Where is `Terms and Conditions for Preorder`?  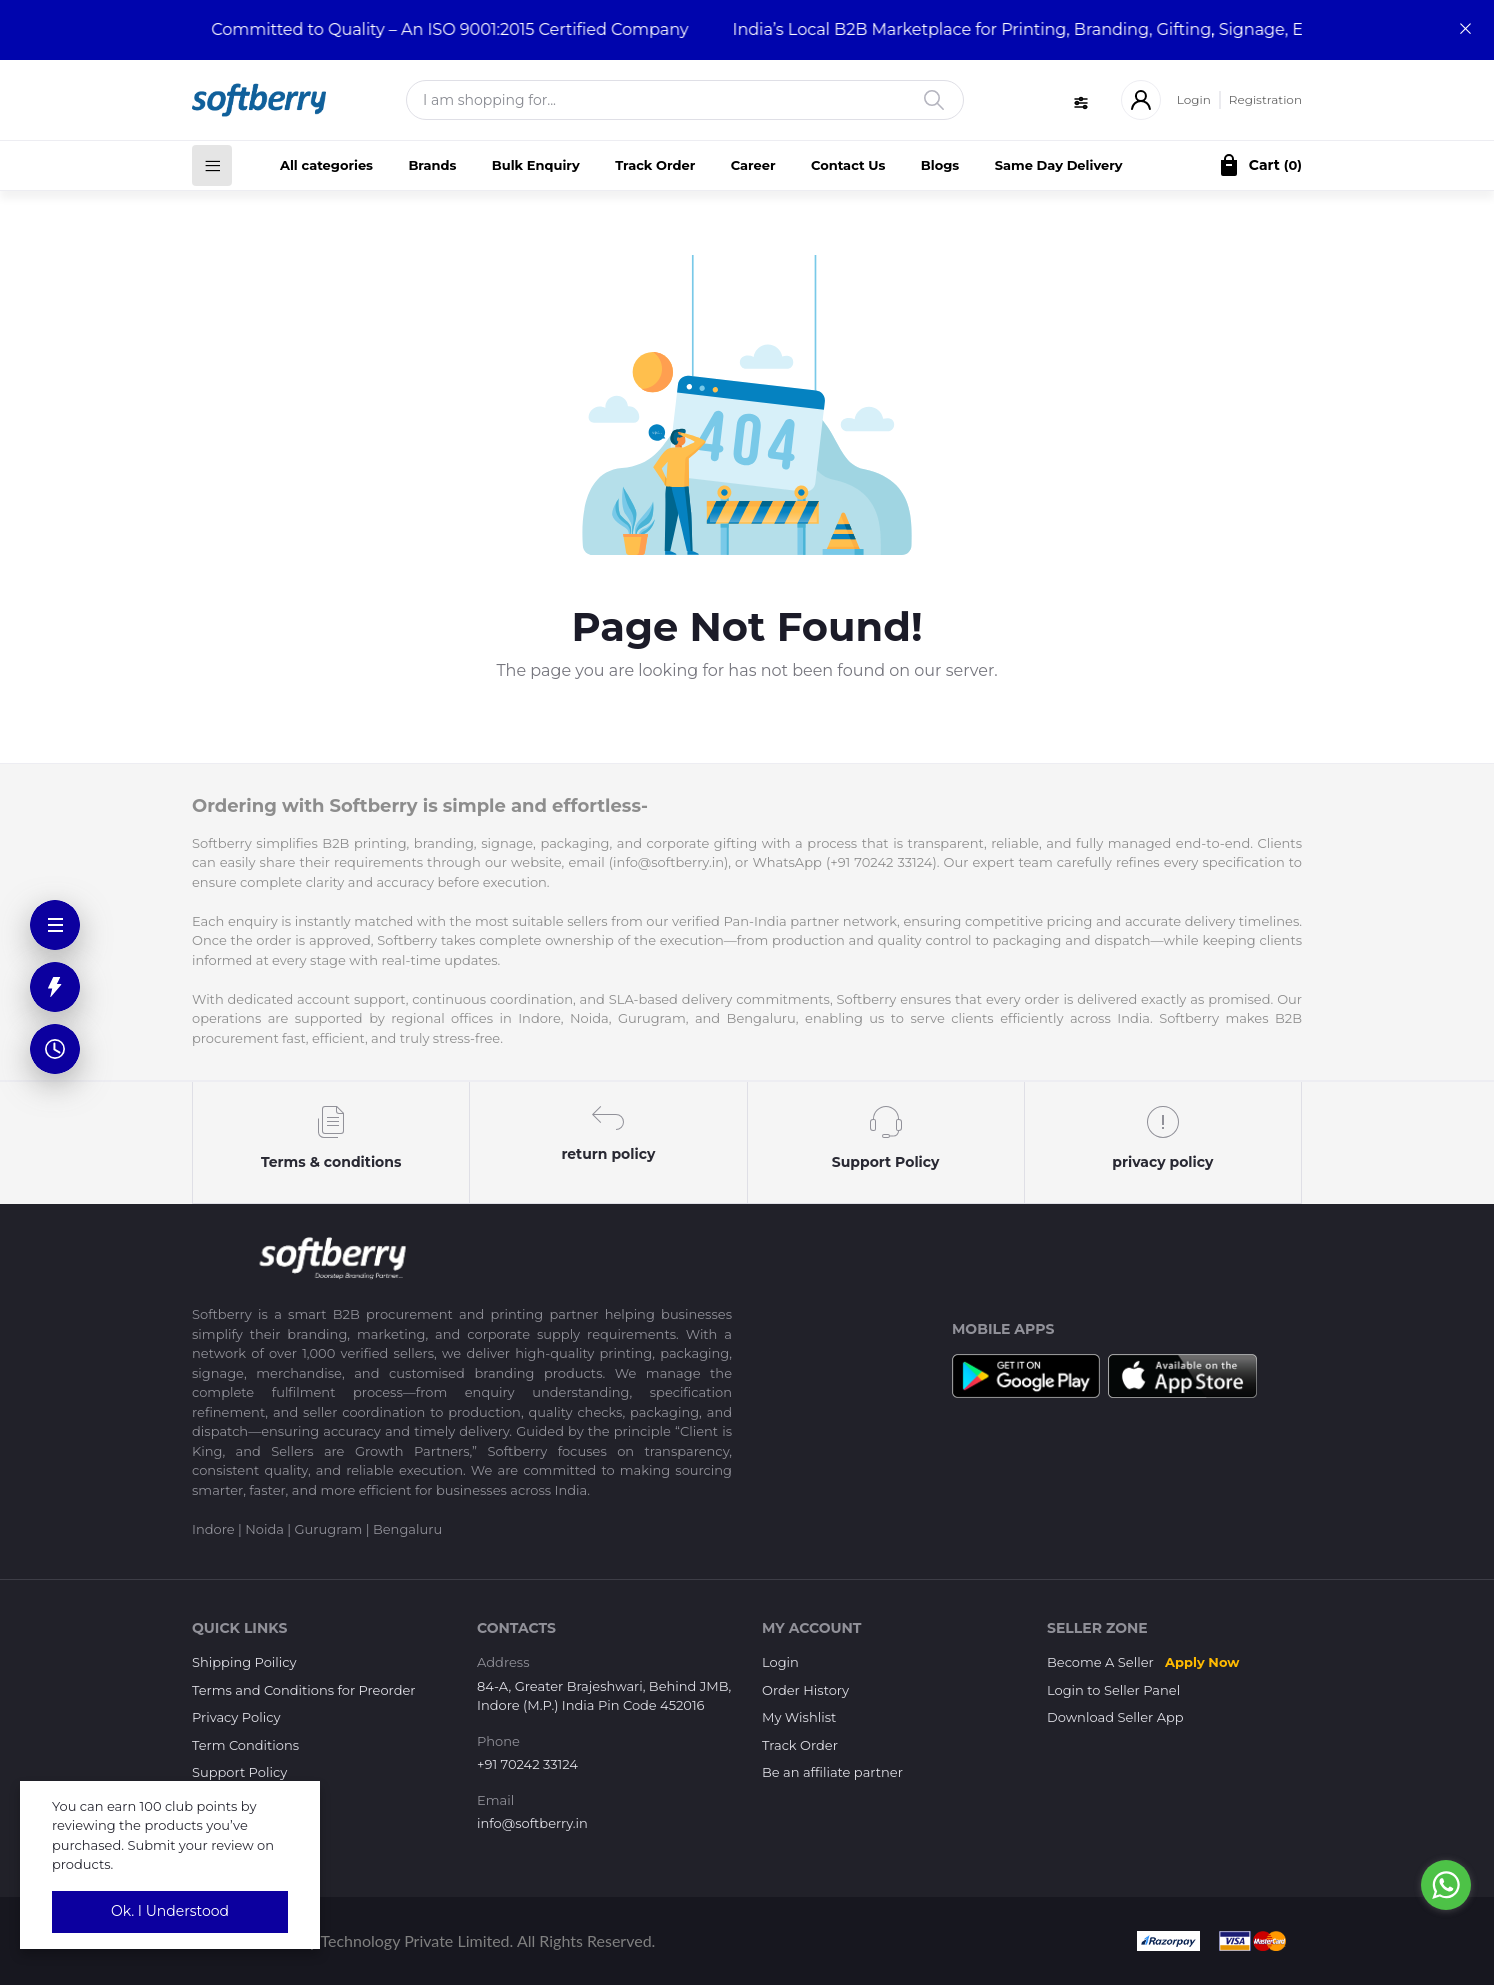
Terms and Conditions for Preorder is located at coordinates (304, 1690).